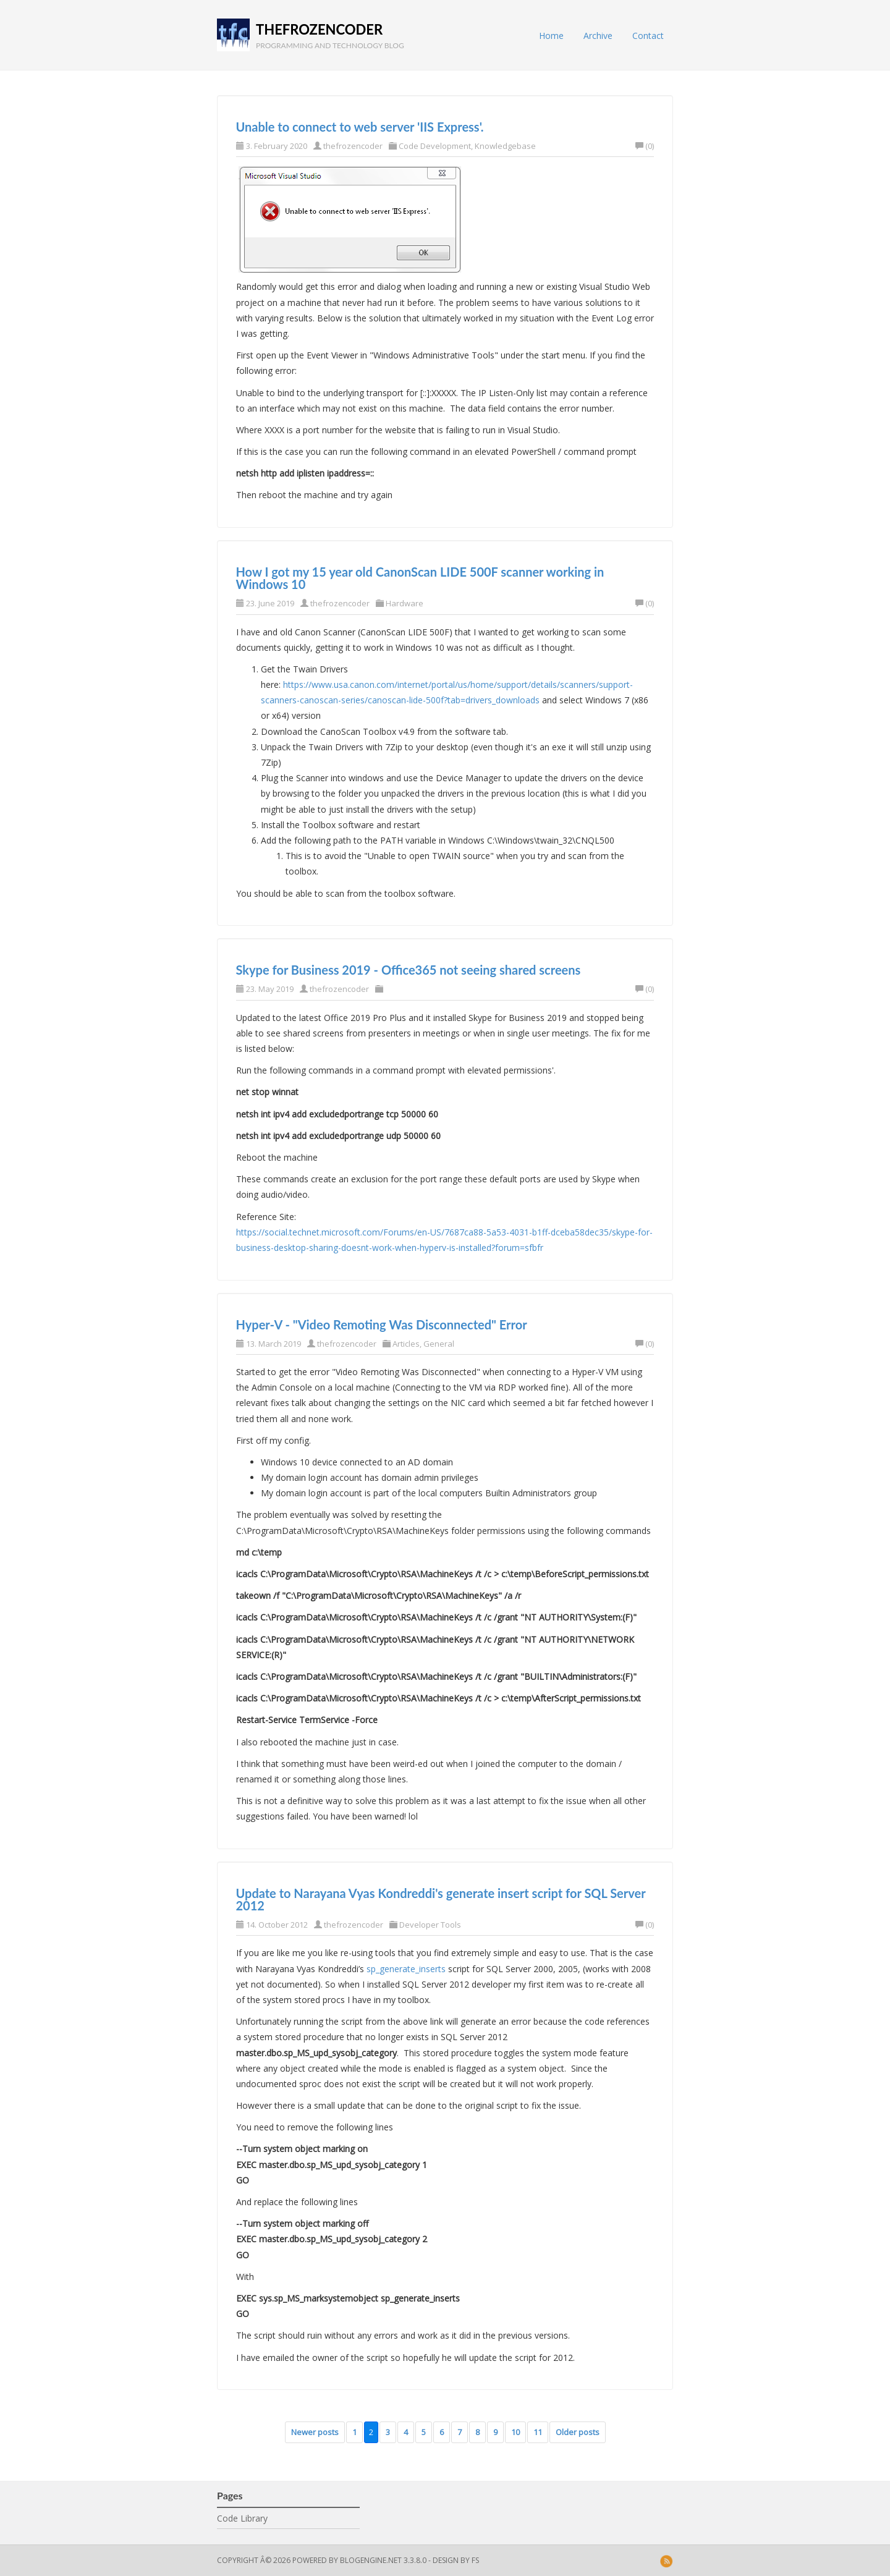 Image resolution: width=890 pixels, height=2576 pixels. I want to click on Hardware, so click(404, 603).